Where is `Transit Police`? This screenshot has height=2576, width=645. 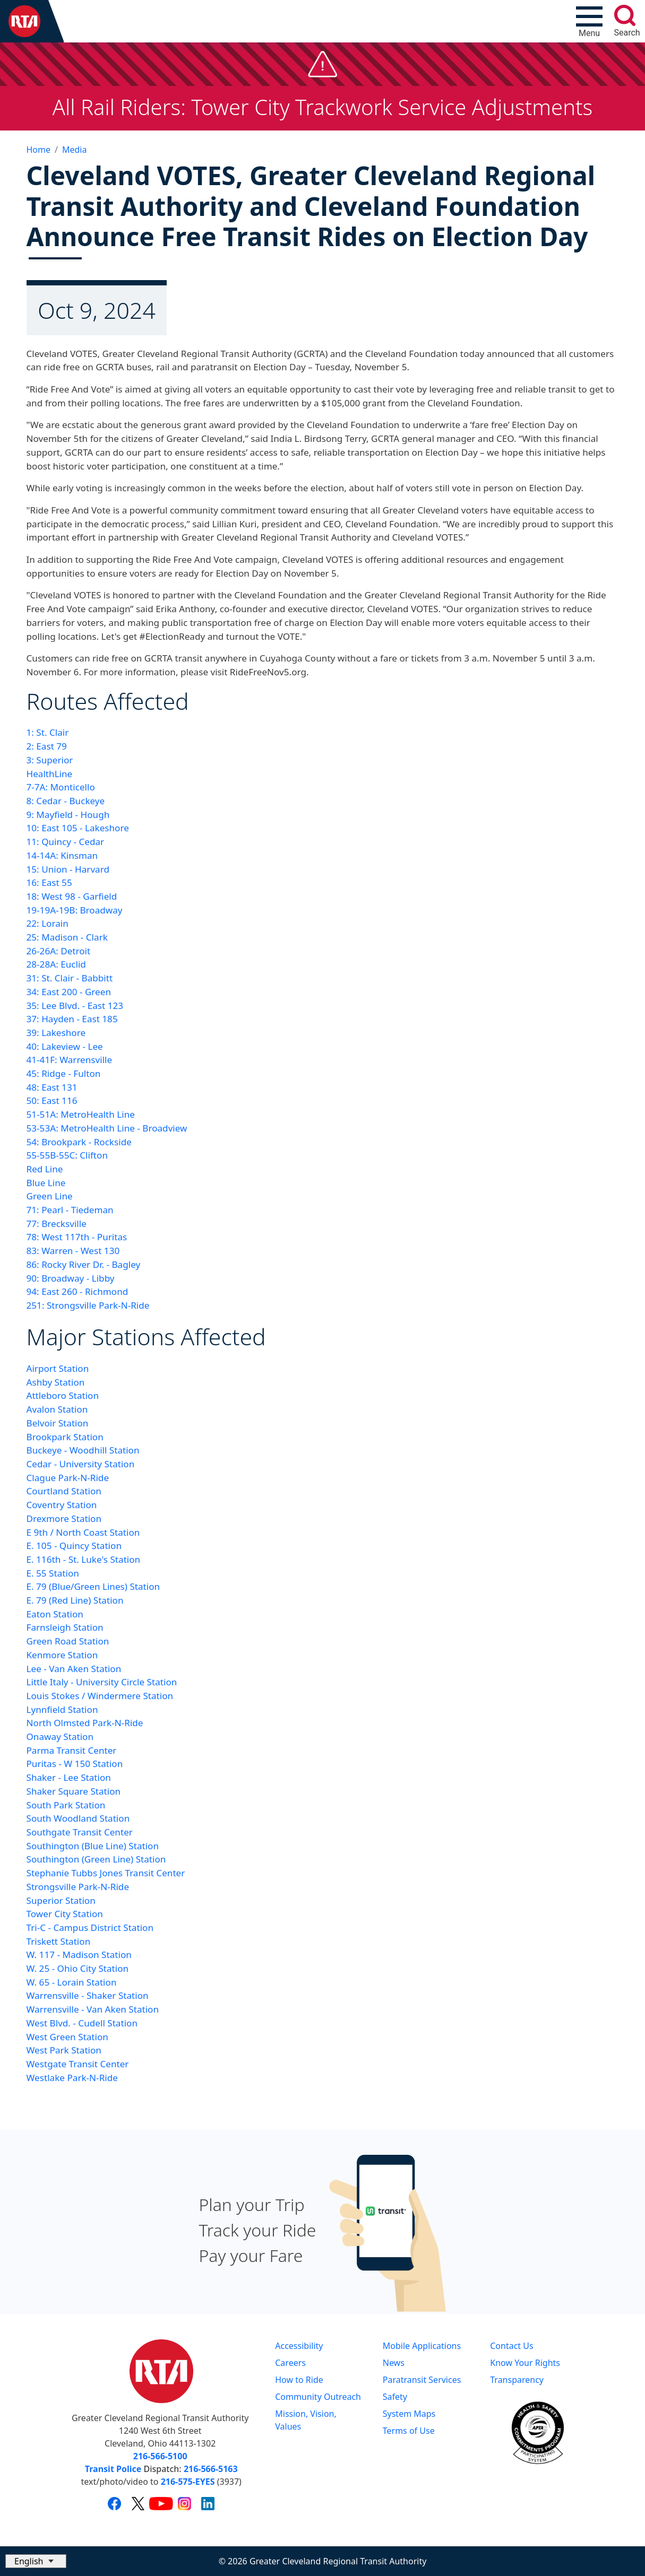
Transit Police is located at coordinates (113, 2469).